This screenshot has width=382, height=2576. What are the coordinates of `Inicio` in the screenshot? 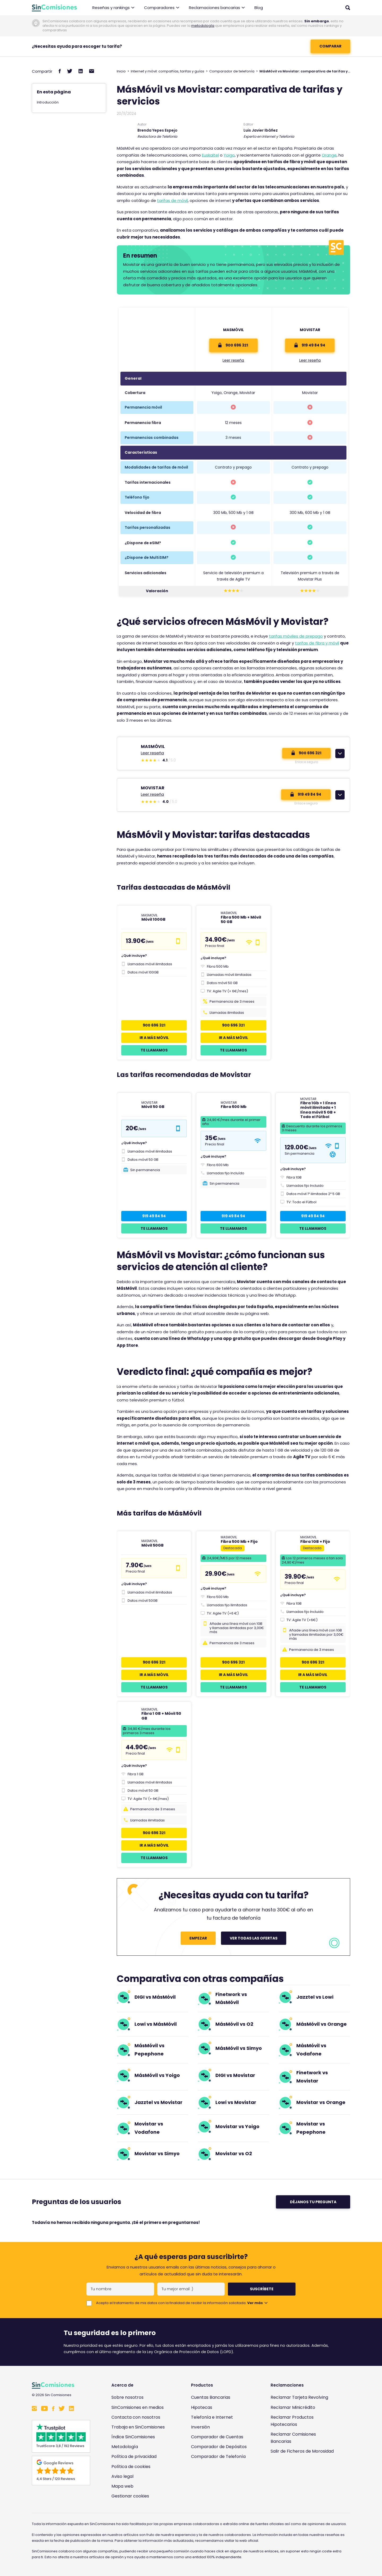 It's located at (121, 71).